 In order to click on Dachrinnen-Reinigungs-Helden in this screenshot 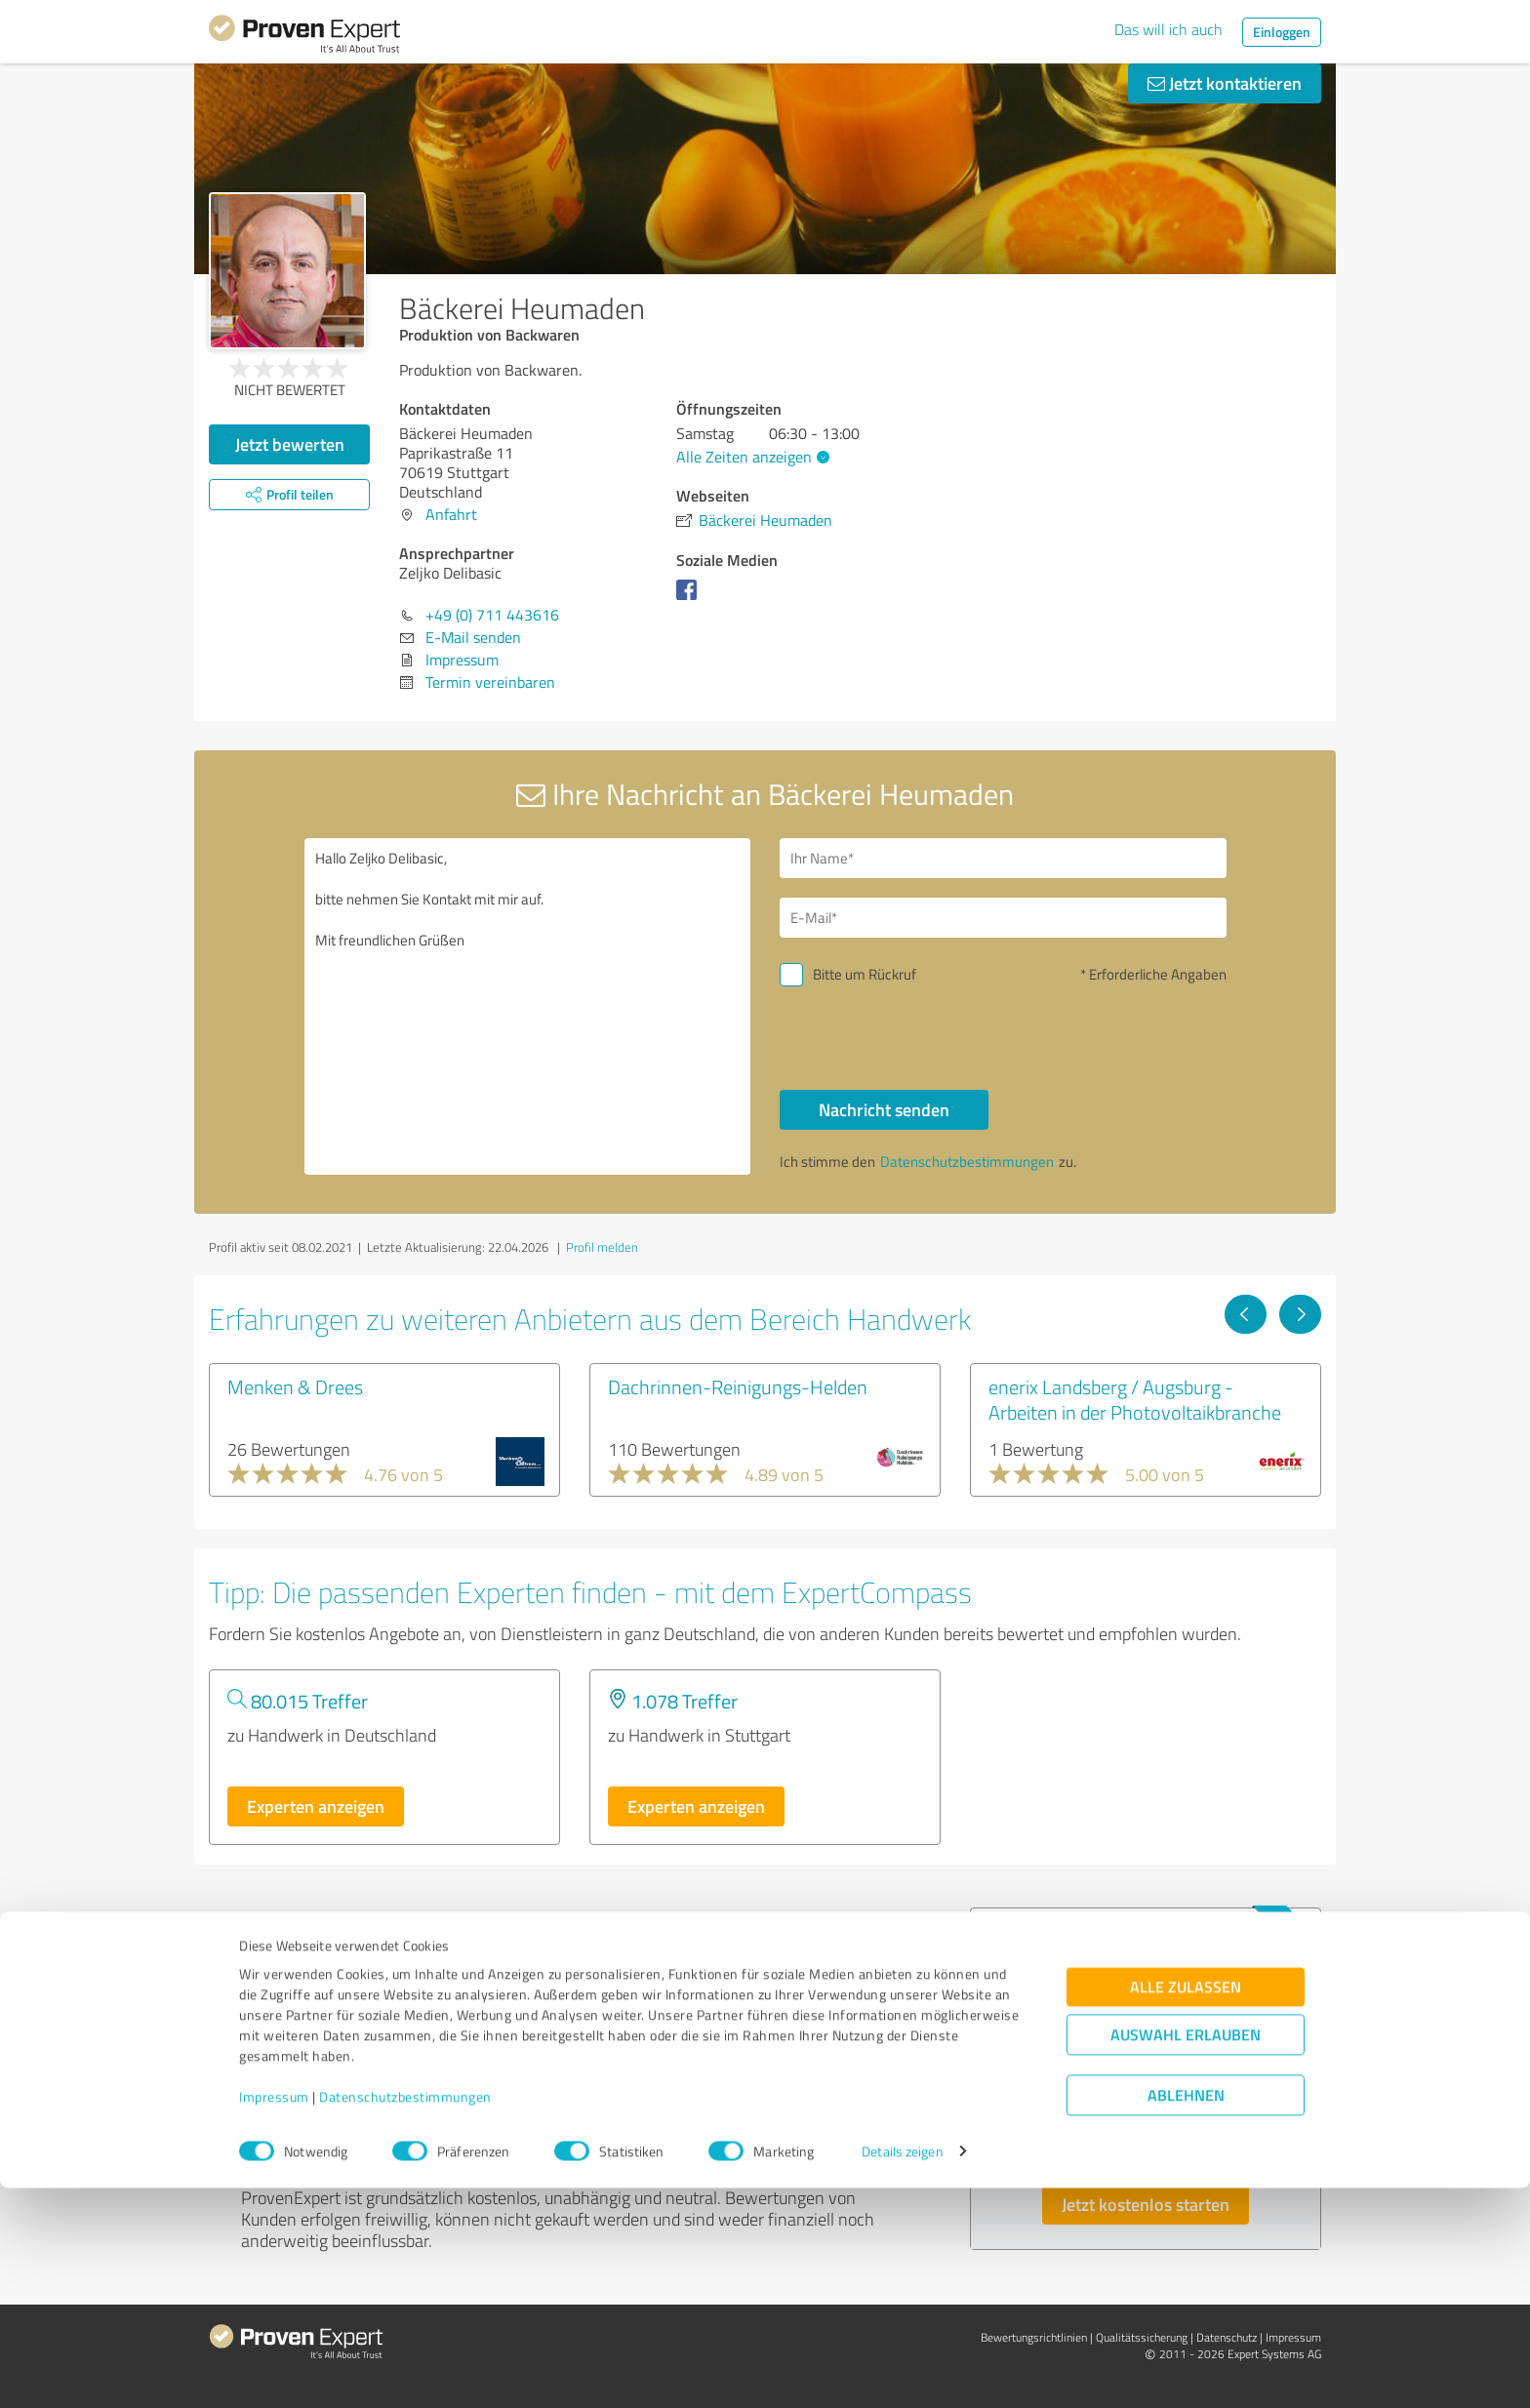, I will do `click(737, 1386)`.